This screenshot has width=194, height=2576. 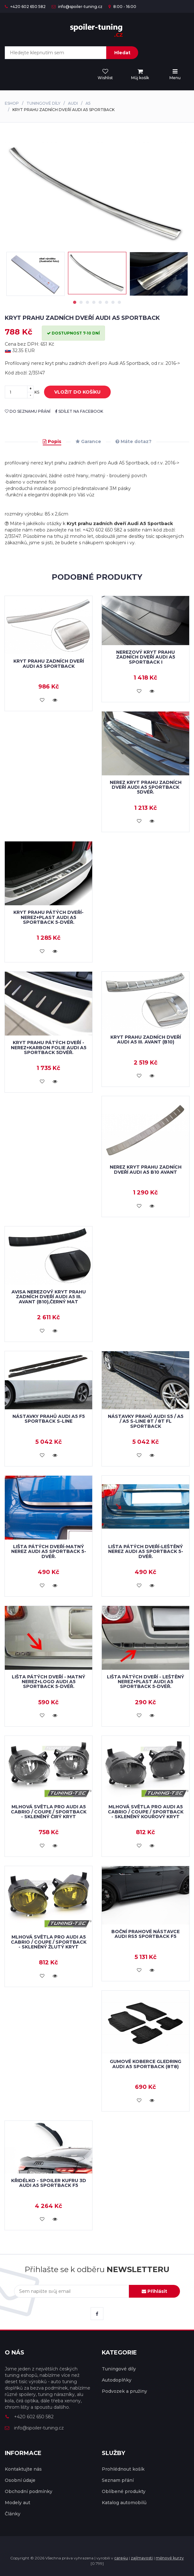 I want to click on +420 602 650 582, so click(x=25, y=6).